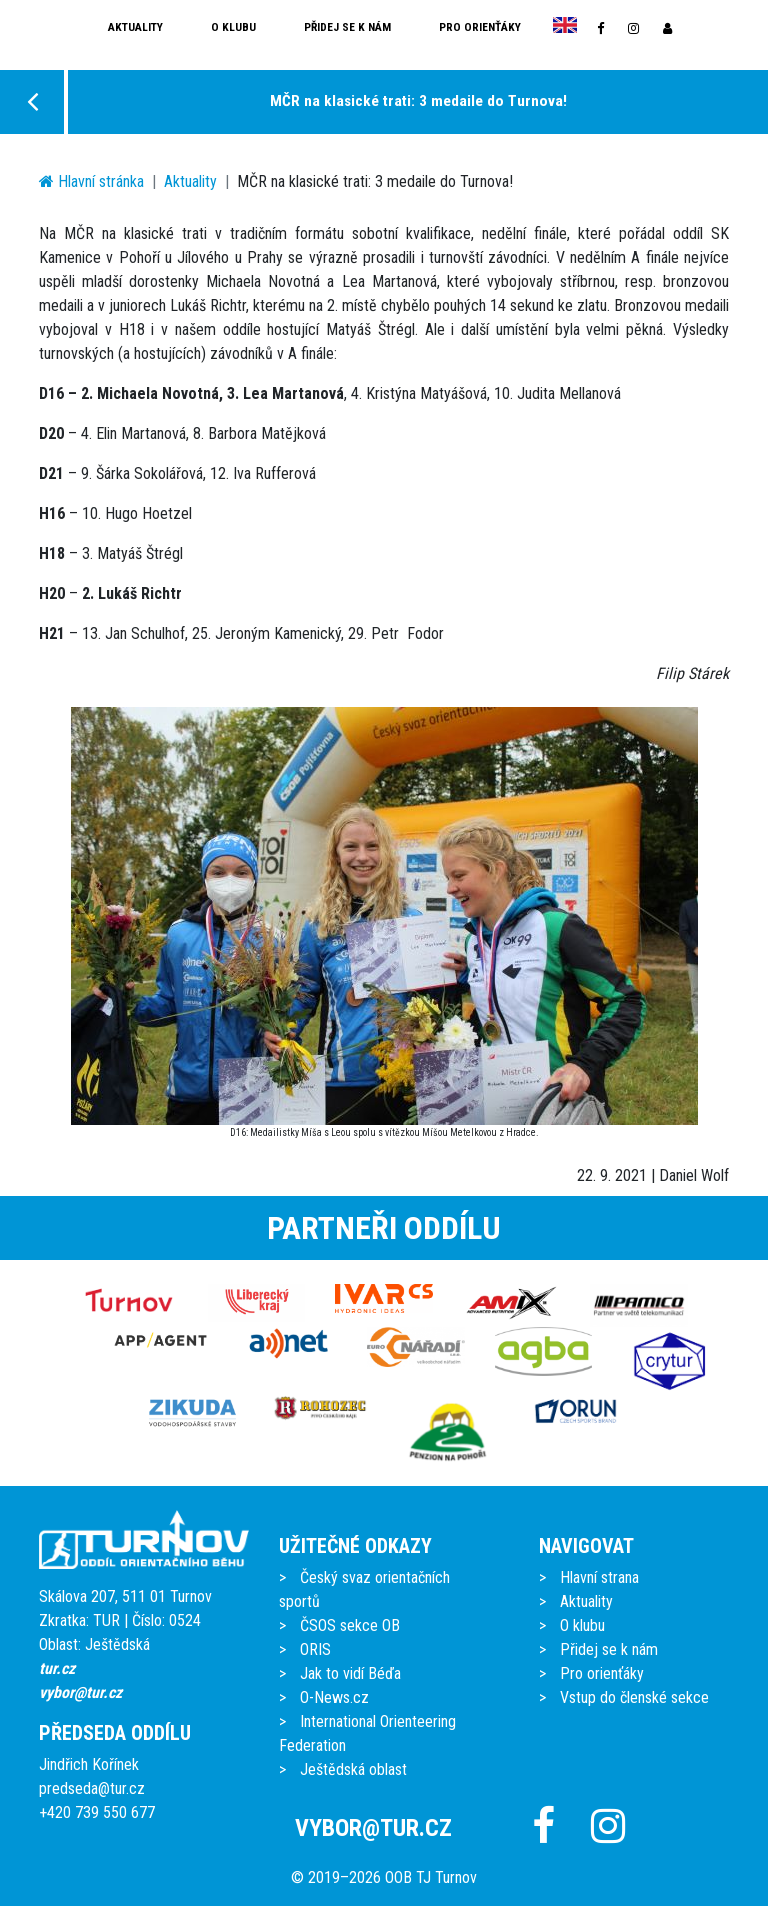 The image size is (768, 1906). Describe the element at coordinates (80, 1692) in the screenshot. I see `vybor@tur.cz` at that location.